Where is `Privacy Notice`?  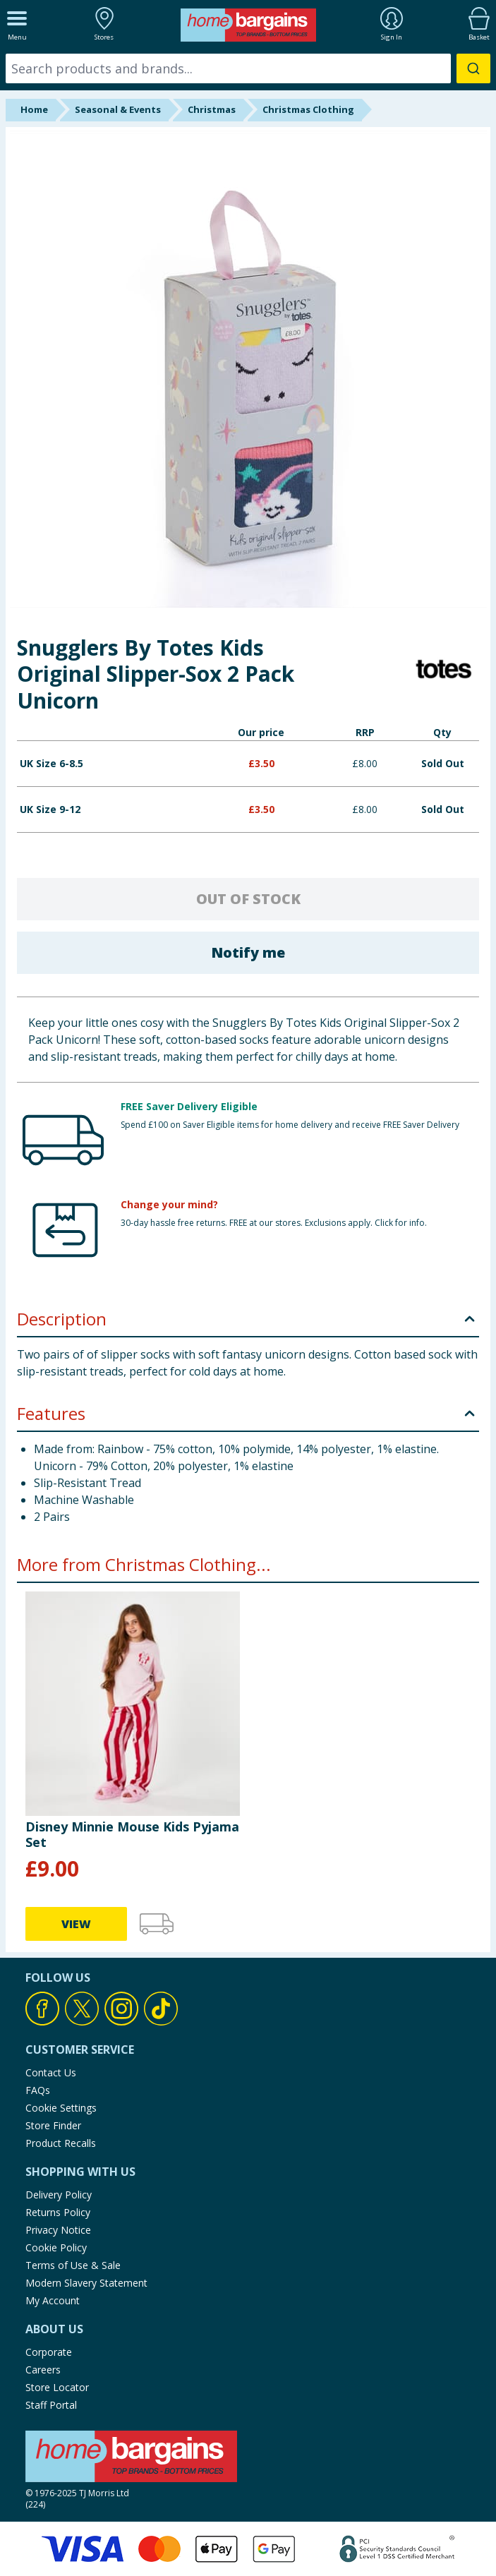 Privacy Notice is located at coordinates (58, 2230).